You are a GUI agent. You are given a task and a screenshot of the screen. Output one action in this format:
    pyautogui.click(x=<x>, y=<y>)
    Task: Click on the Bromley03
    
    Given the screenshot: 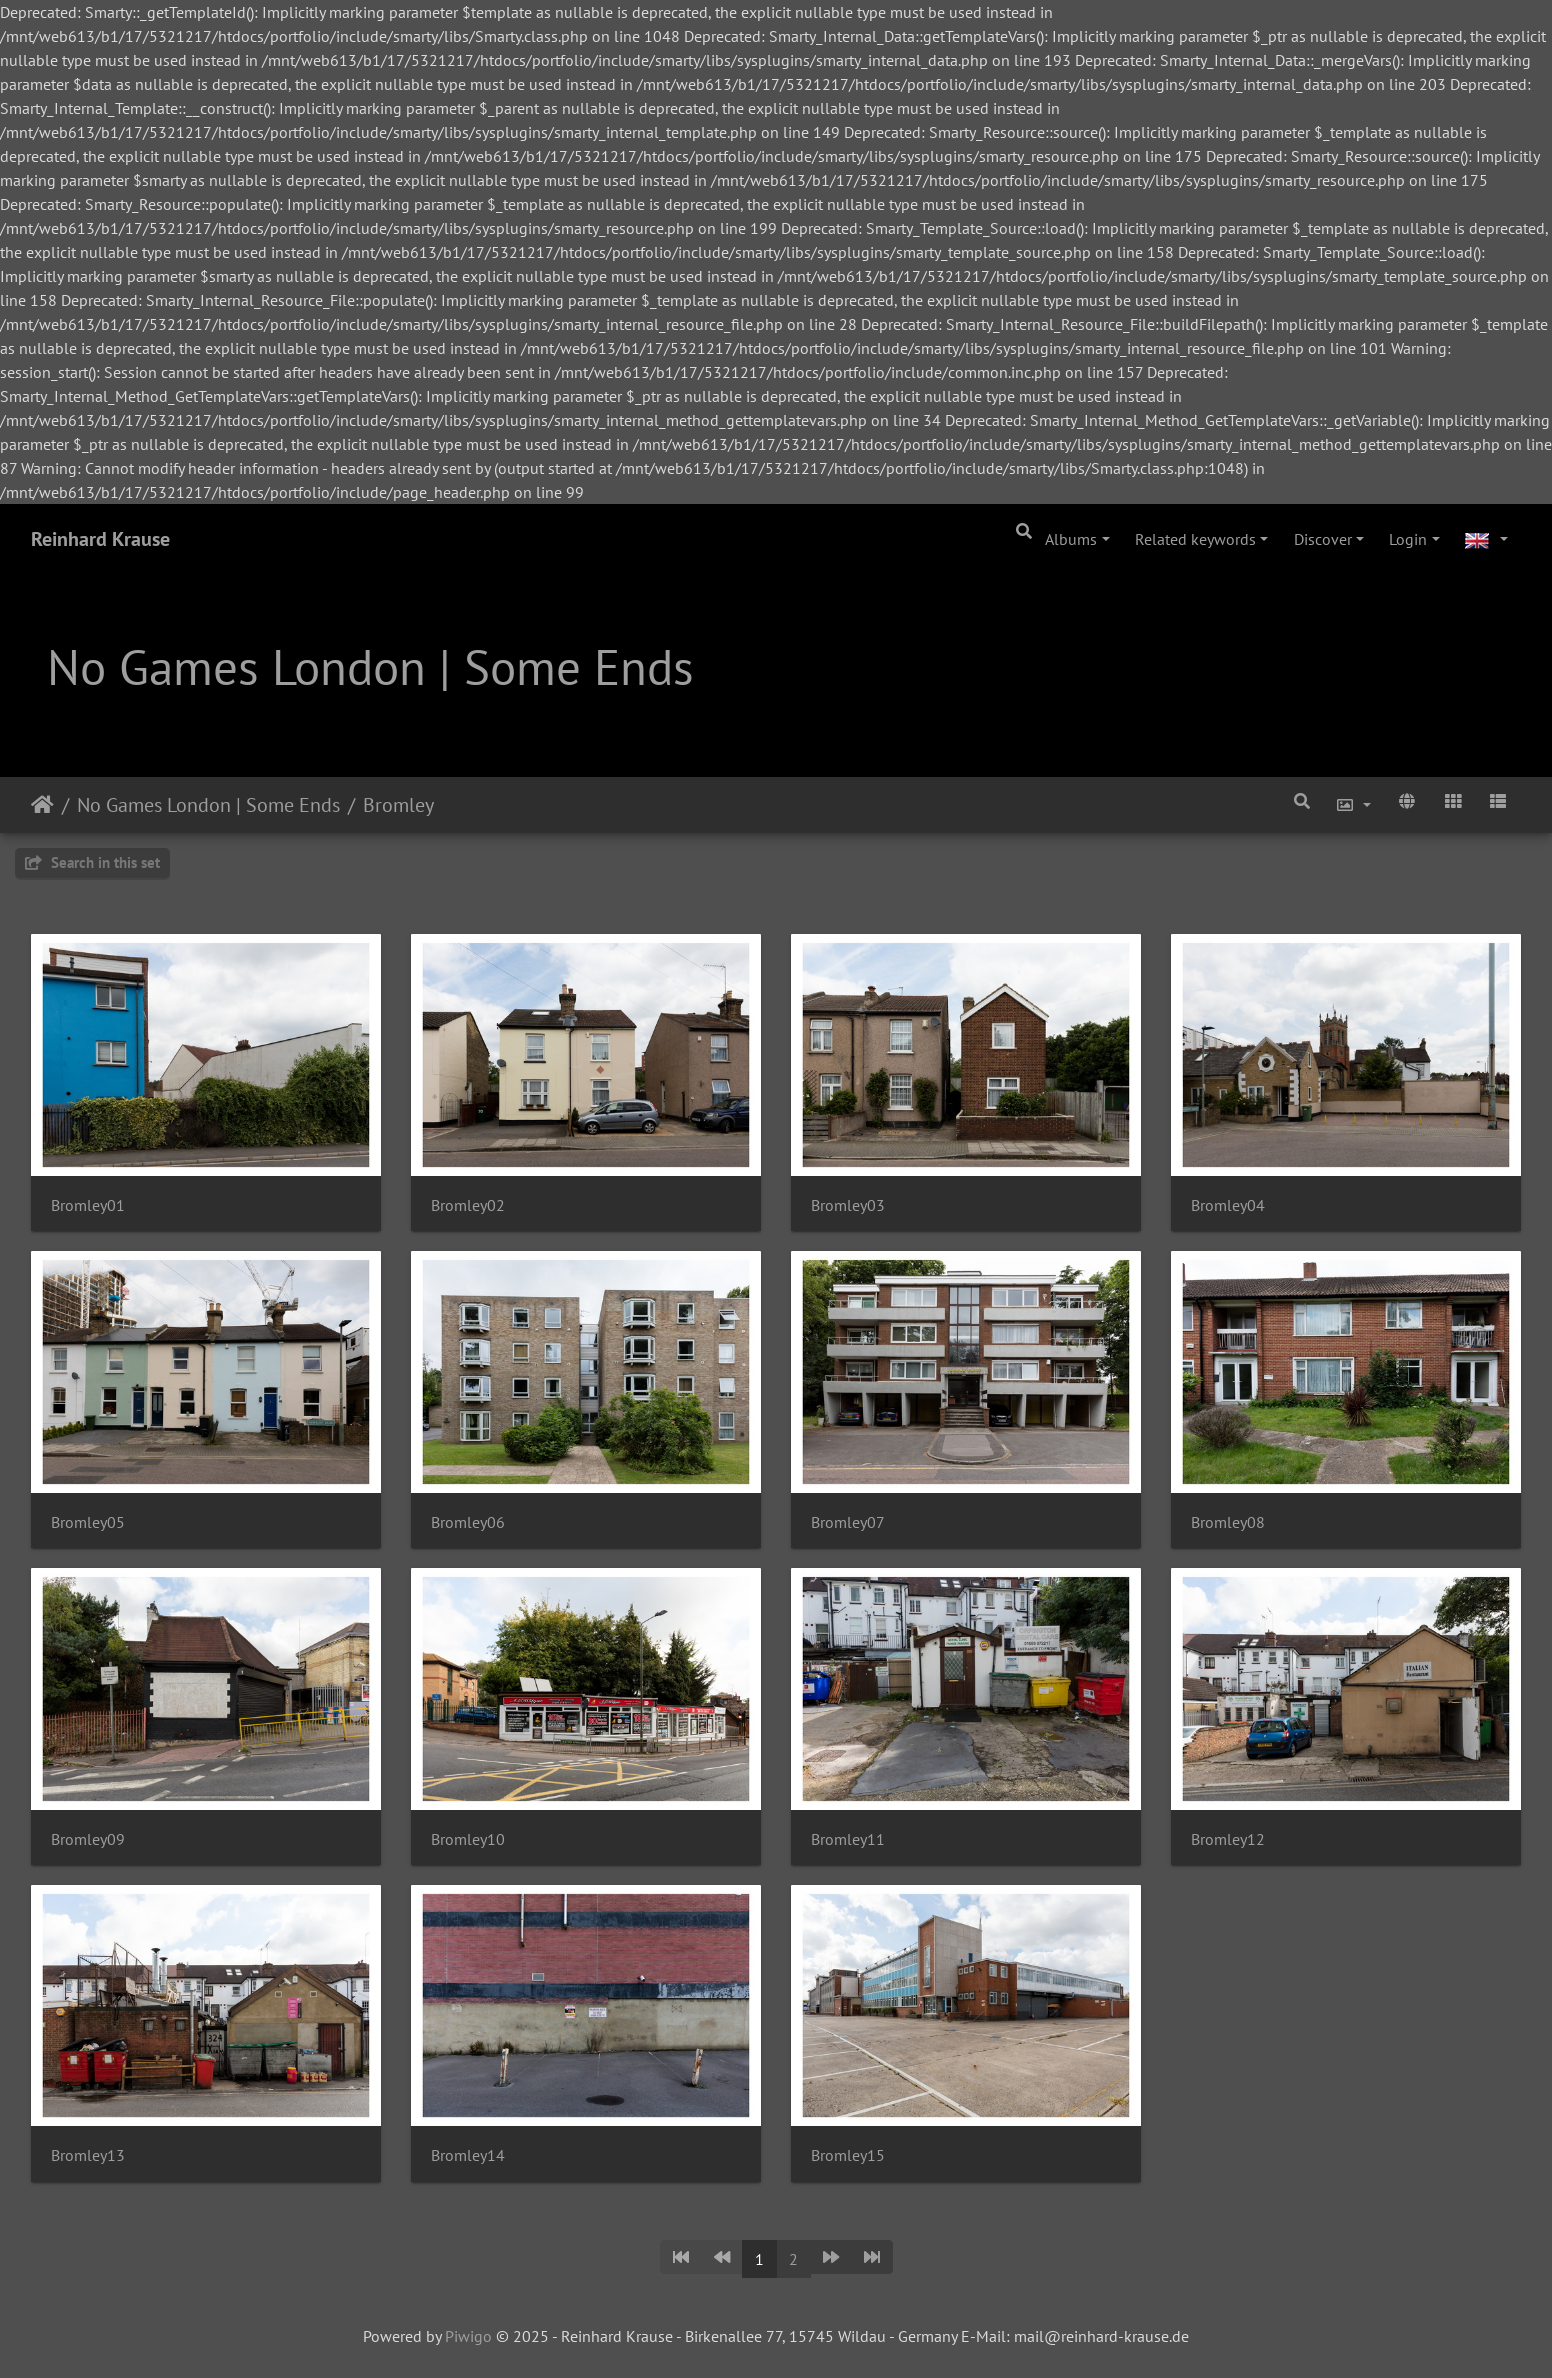 What is the action you would take?
    pyautogui.click(x=848, y=1205)
    